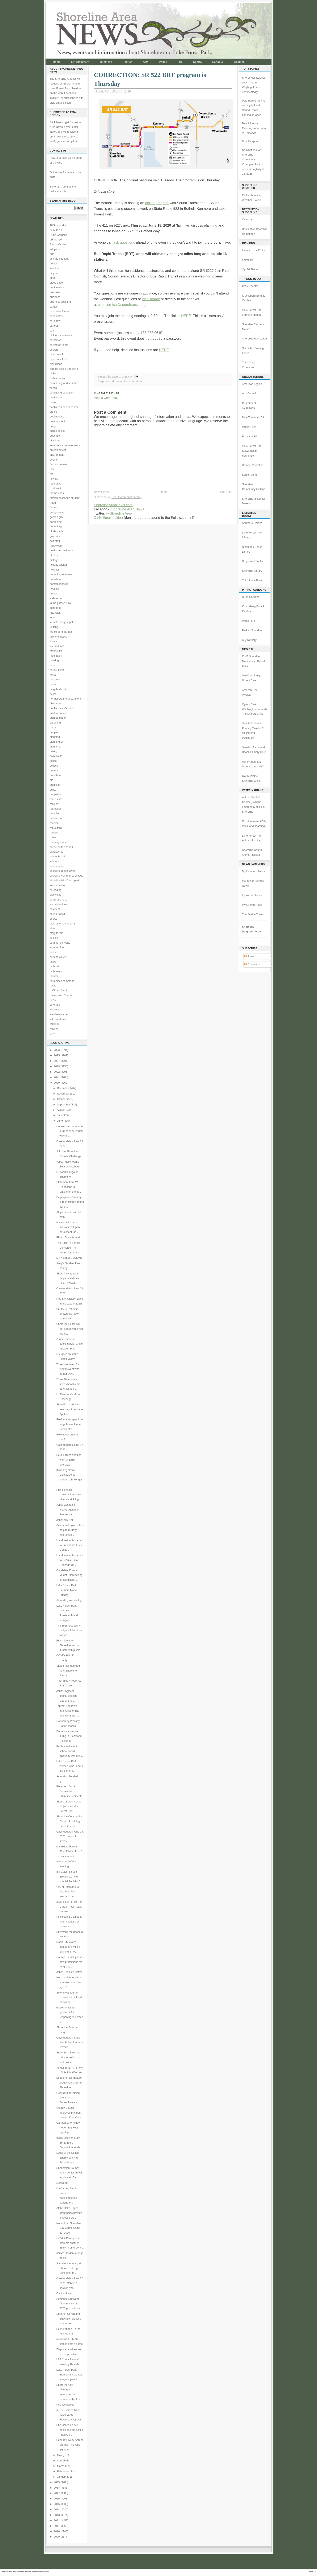  I want to click on bicycle, so click(54, 273).